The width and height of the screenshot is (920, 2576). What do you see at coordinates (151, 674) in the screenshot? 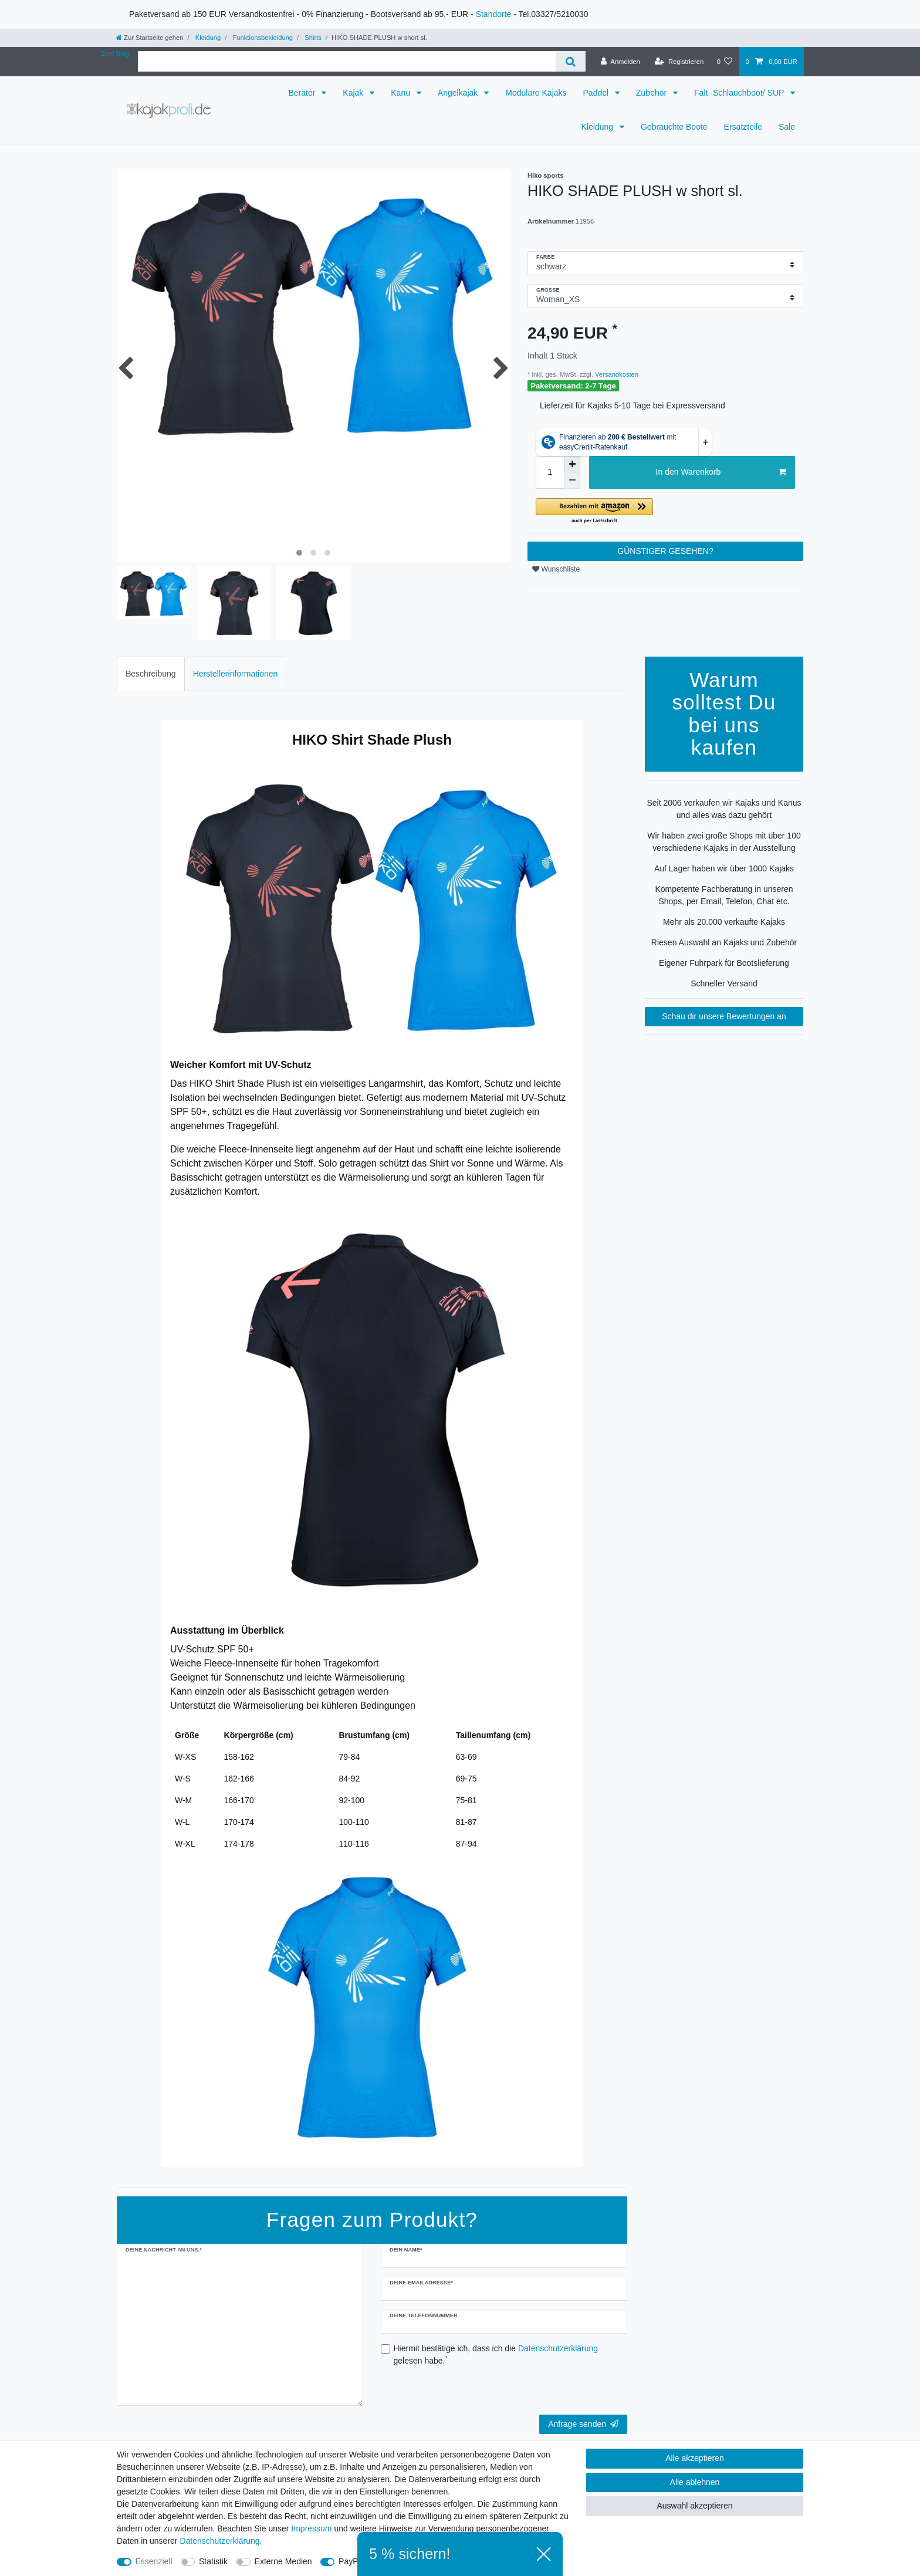
I see `[tab]` at bounding box center [151, 674].